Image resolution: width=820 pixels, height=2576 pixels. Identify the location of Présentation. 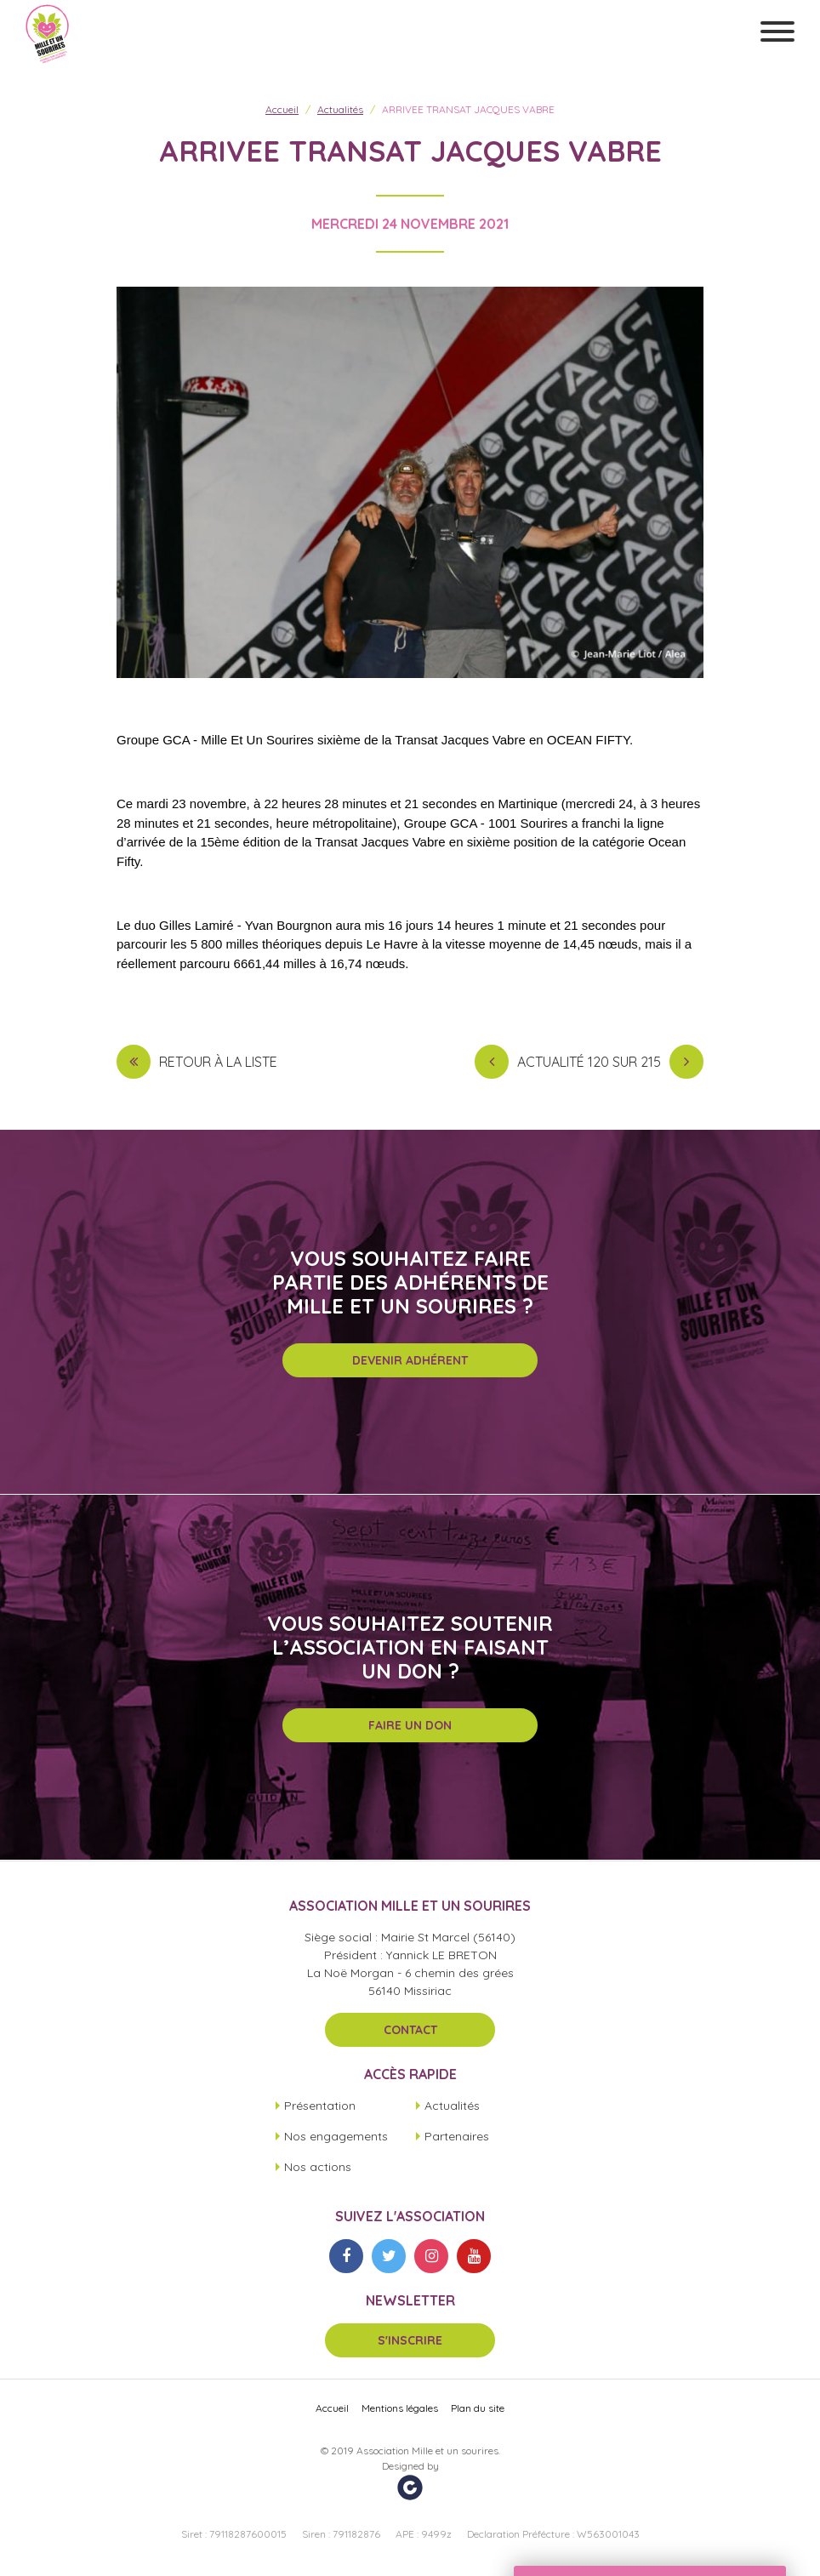
(320, 2105).